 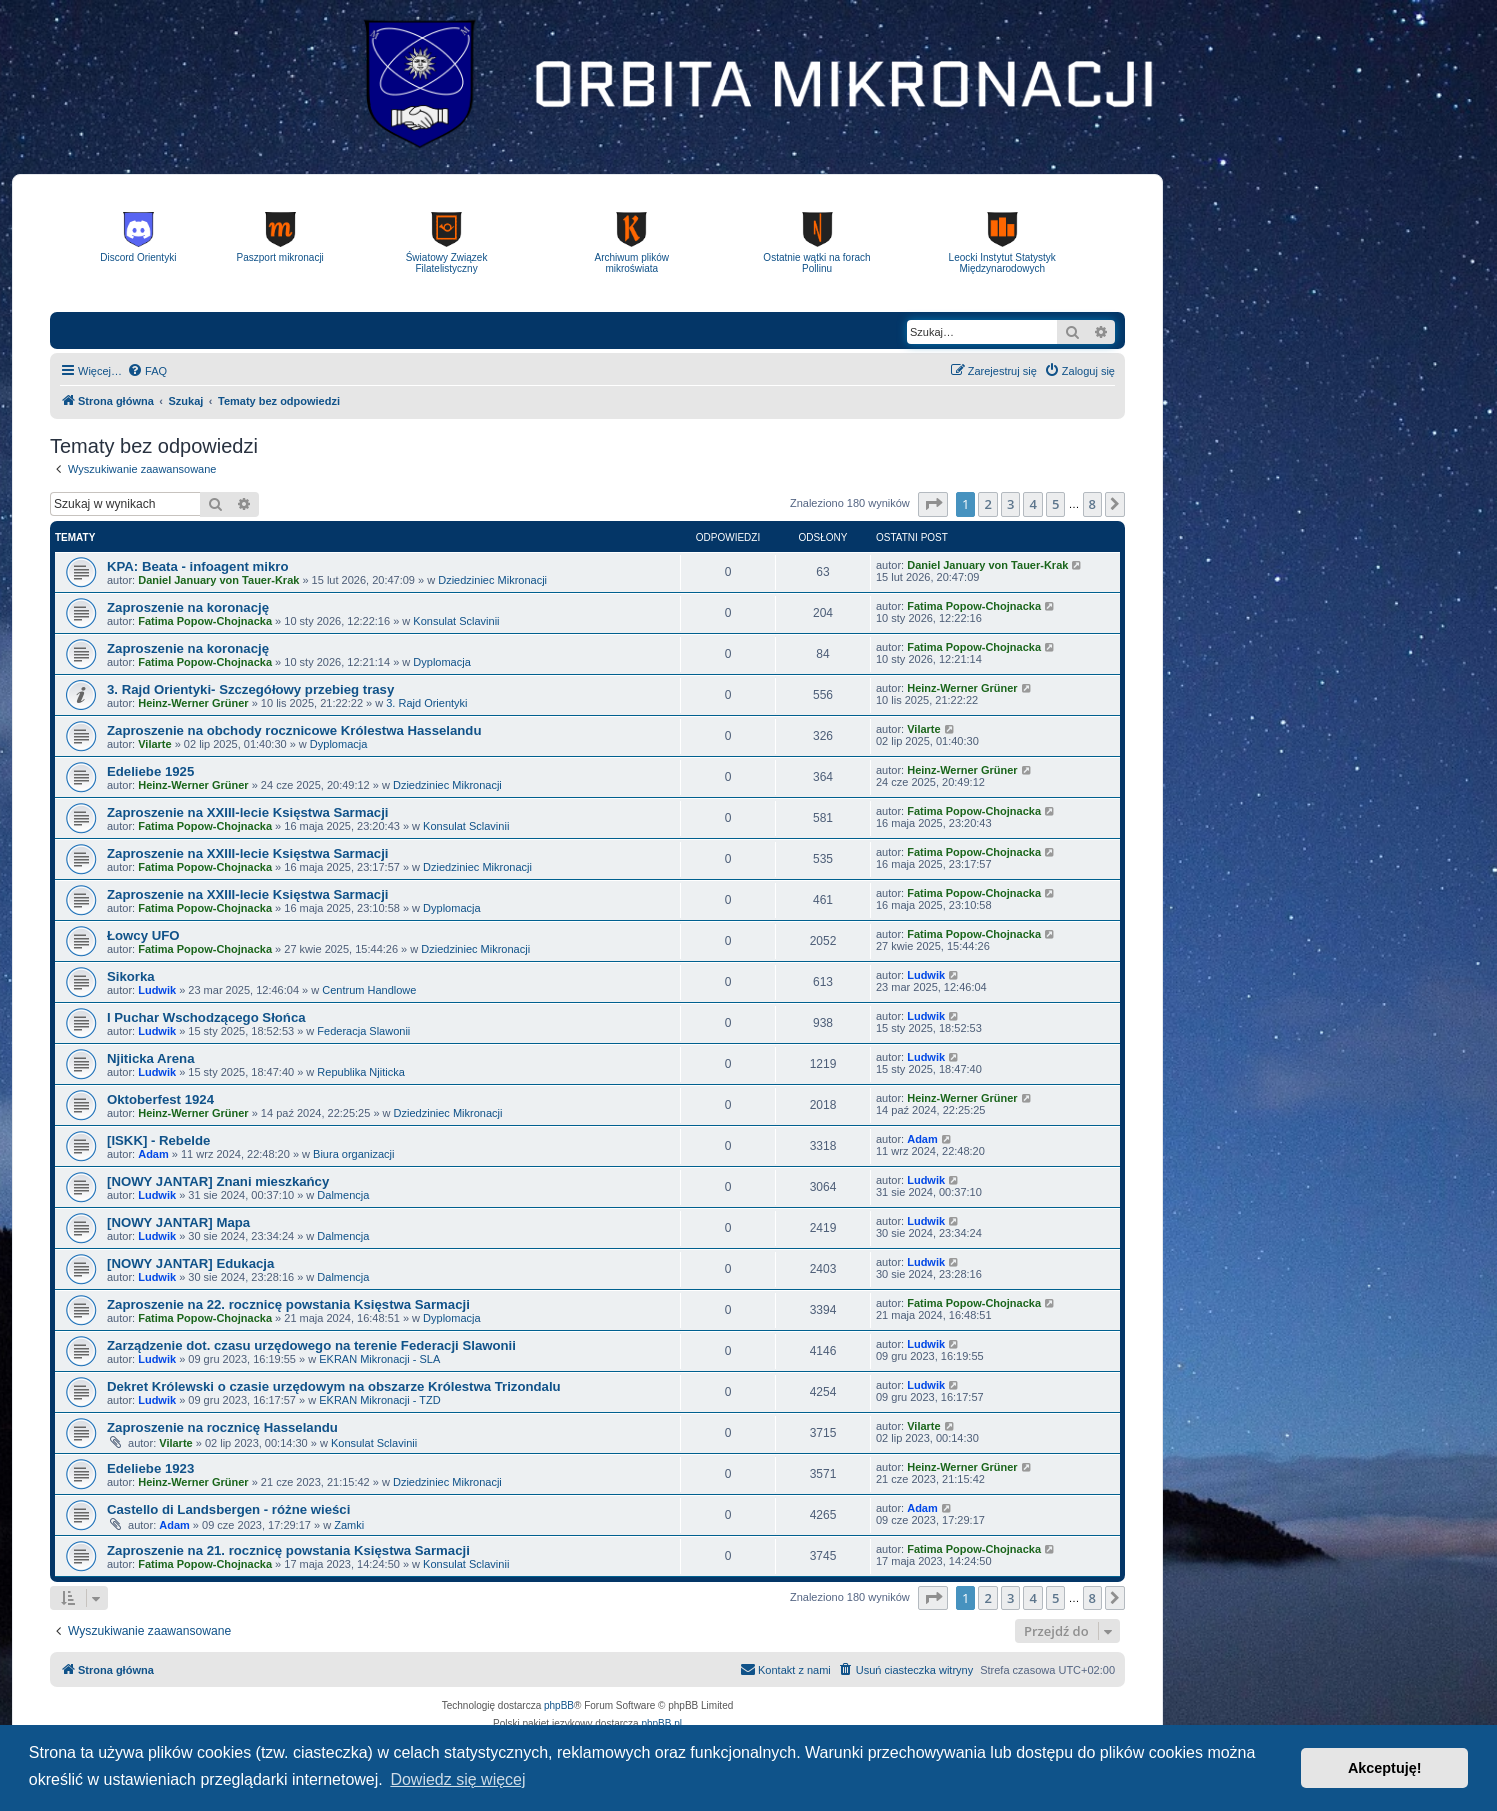 I want to click on [menuitem], so click(x=147, y=371).